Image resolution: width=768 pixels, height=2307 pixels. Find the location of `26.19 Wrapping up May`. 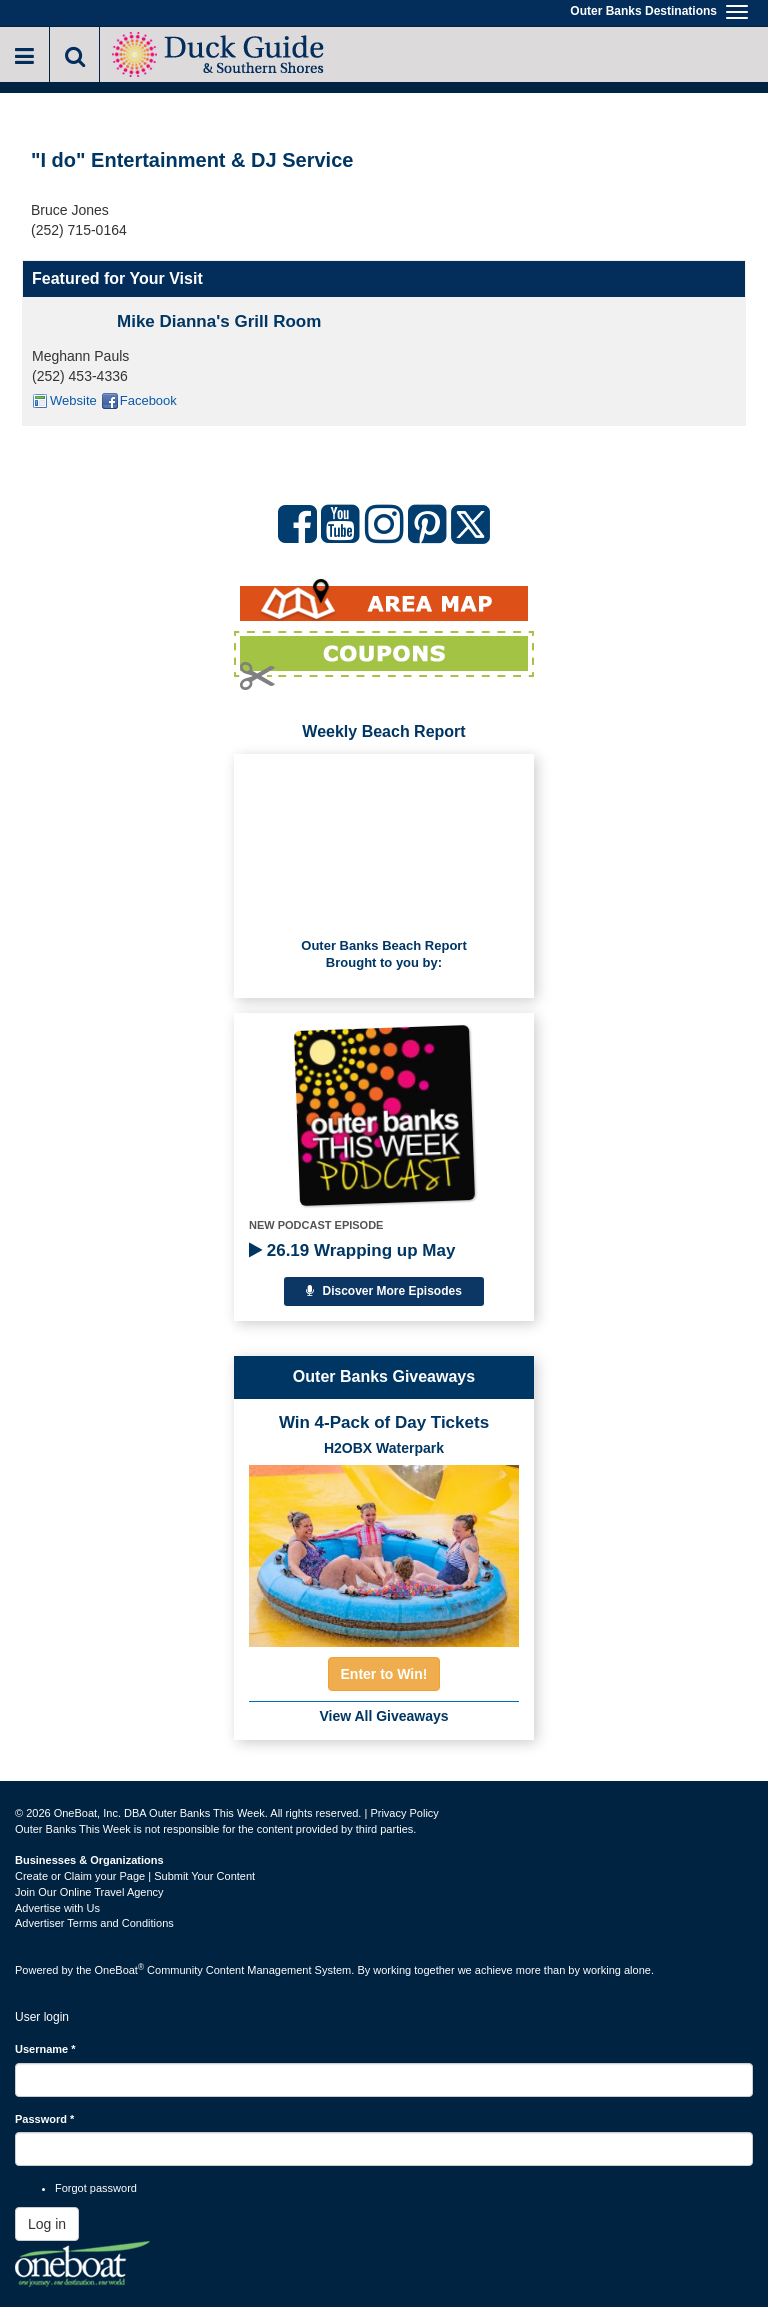

26.19 Wrapping up May is located at coordinates (352, 1250).